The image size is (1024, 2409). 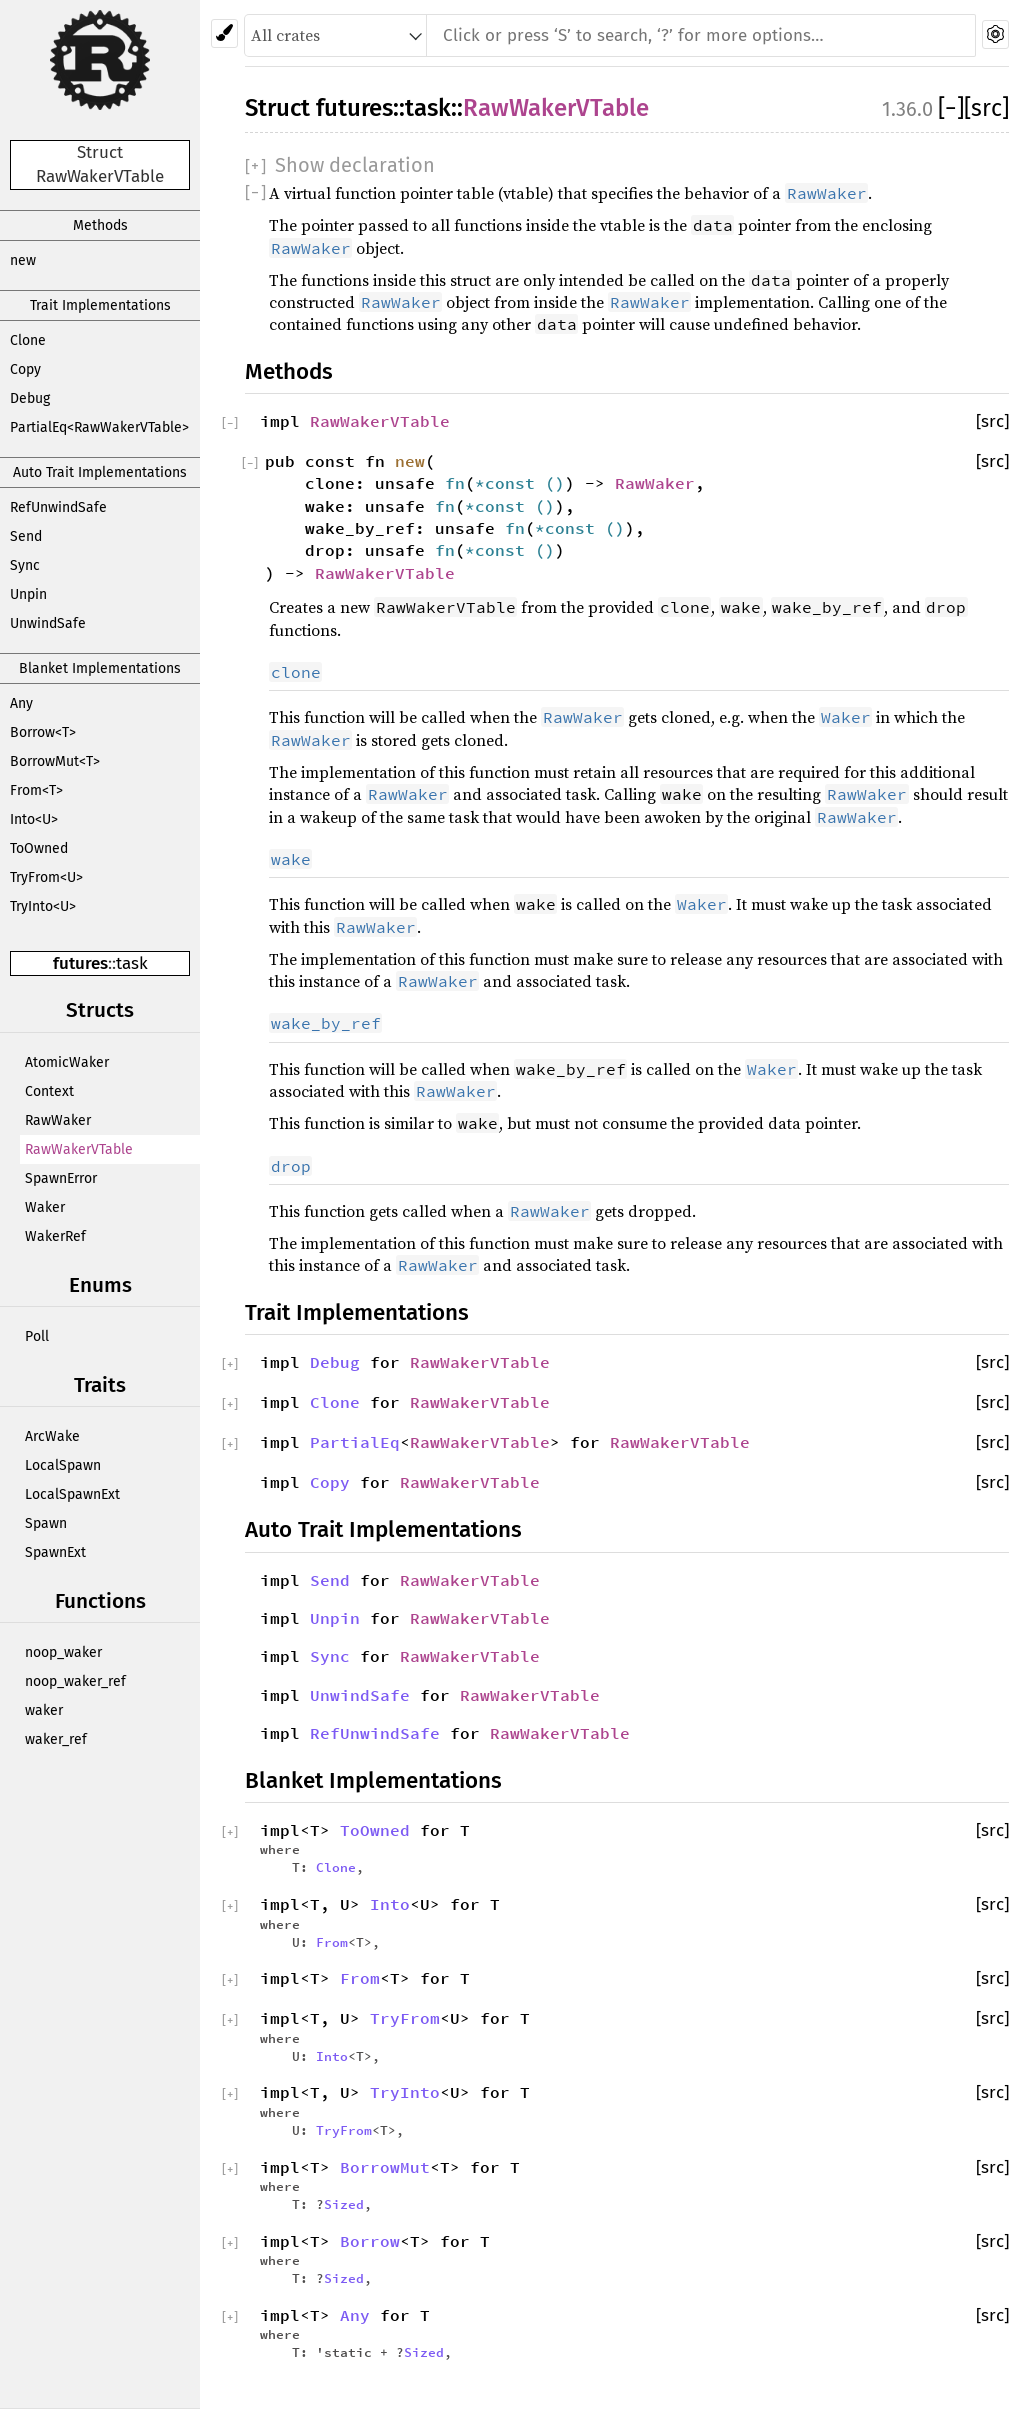 What do you see at coordinates (63, 1652) in the screenshot?
I see `noop_waker` at bounding box center [63, 1652].